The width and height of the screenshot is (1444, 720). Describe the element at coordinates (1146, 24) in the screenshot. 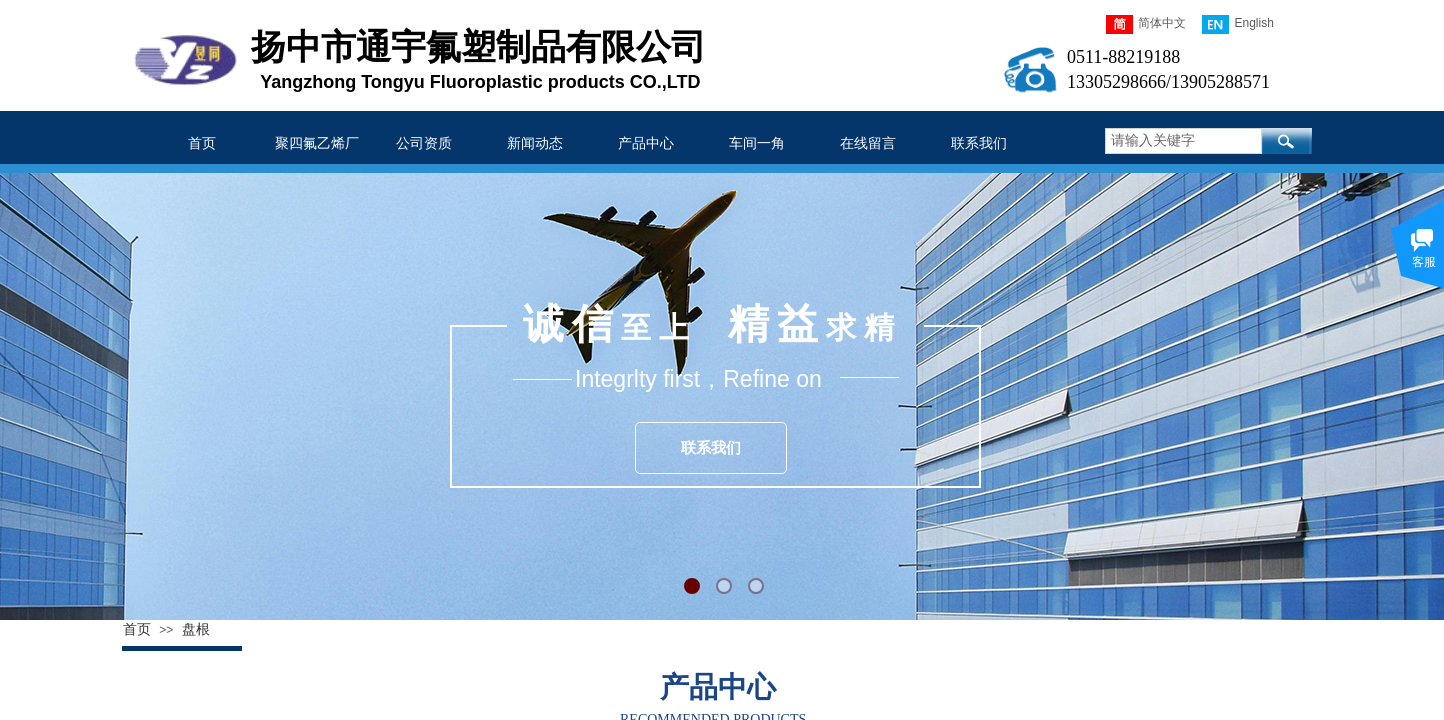

I see `简体中文` at that location.